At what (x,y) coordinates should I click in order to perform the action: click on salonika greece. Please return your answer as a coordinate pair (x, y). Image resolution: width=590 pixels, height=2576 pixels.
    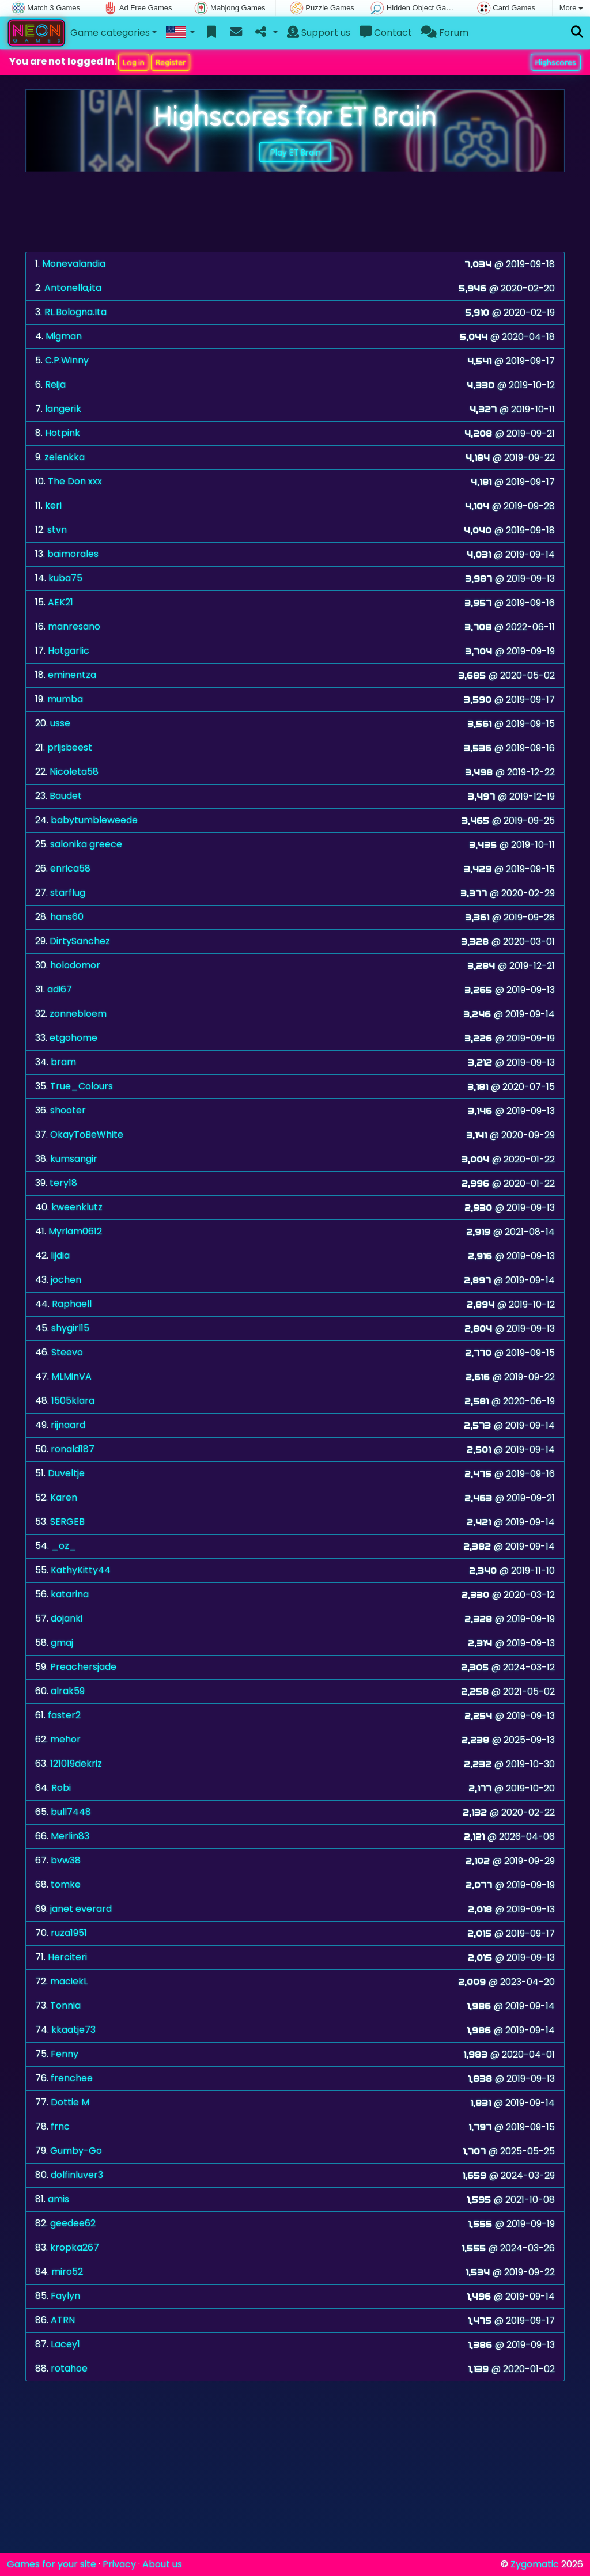
    Looking at the image, I should click on (86, 844).